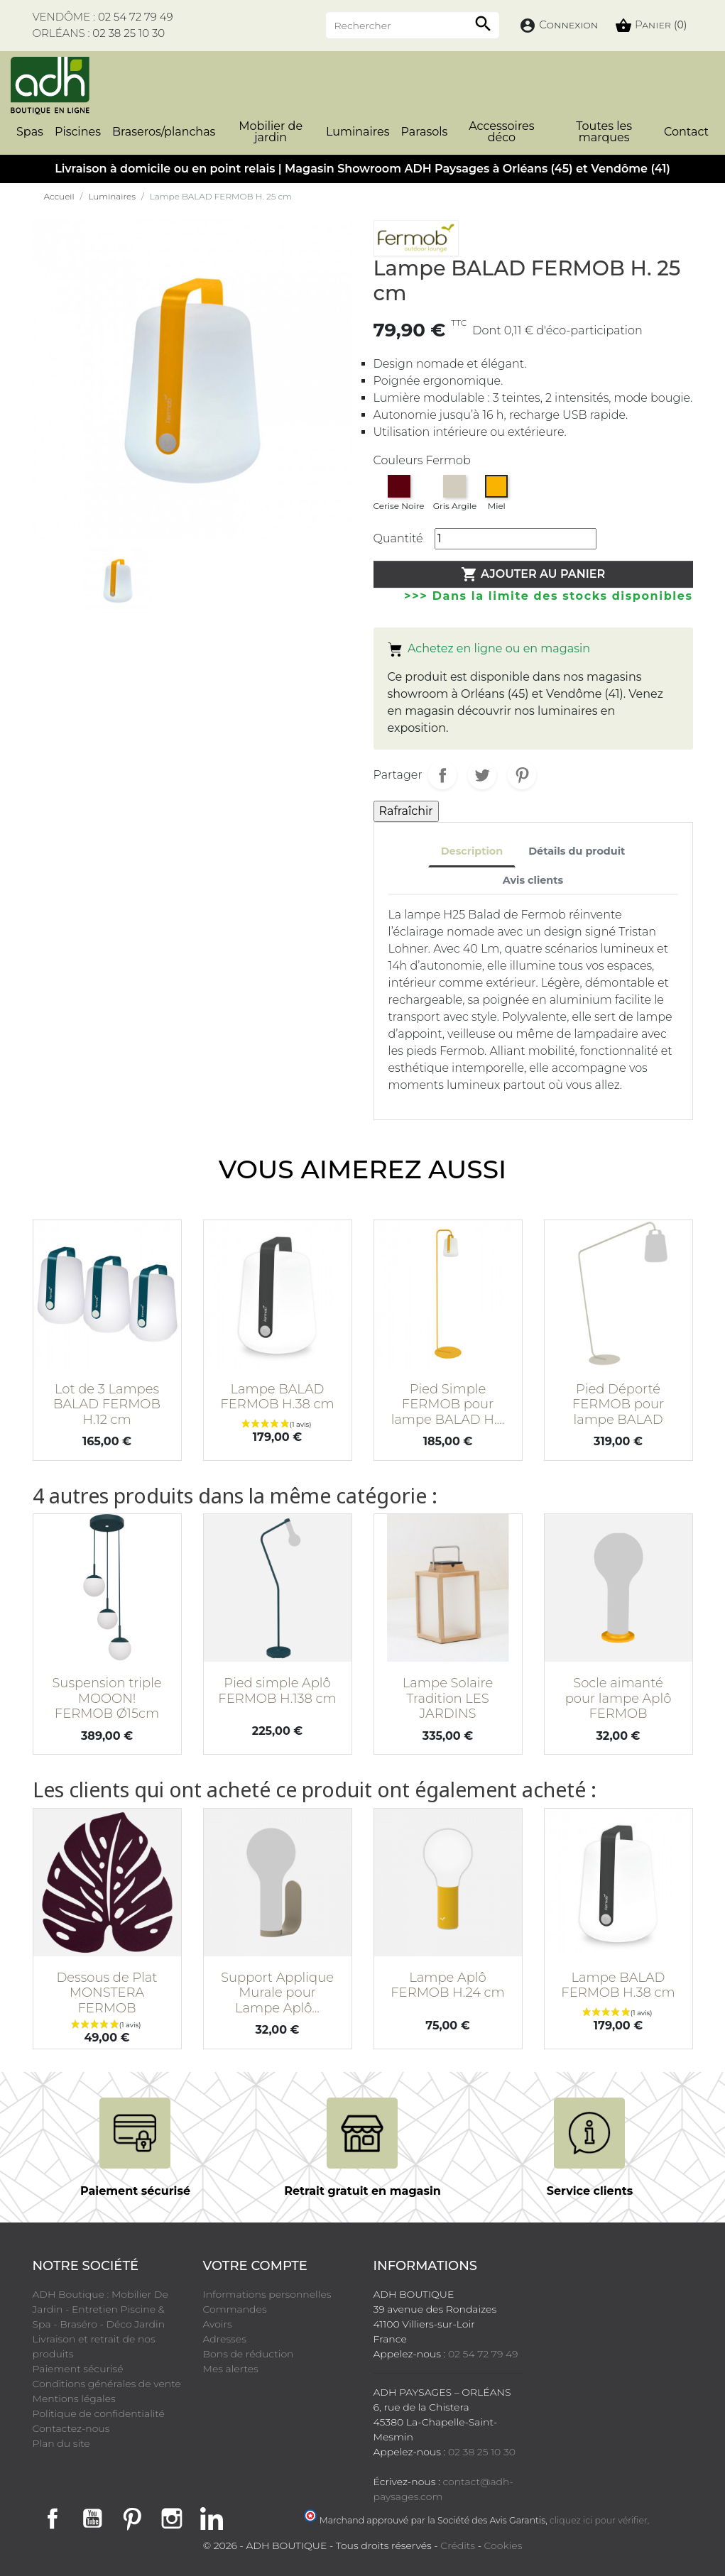 Image resolution: width=725 pixels, height=2576 pixels. What do you see at coordinates (235, 2309) in the screenshot?
I see `Commandes` at bounding box center [235, 2309].